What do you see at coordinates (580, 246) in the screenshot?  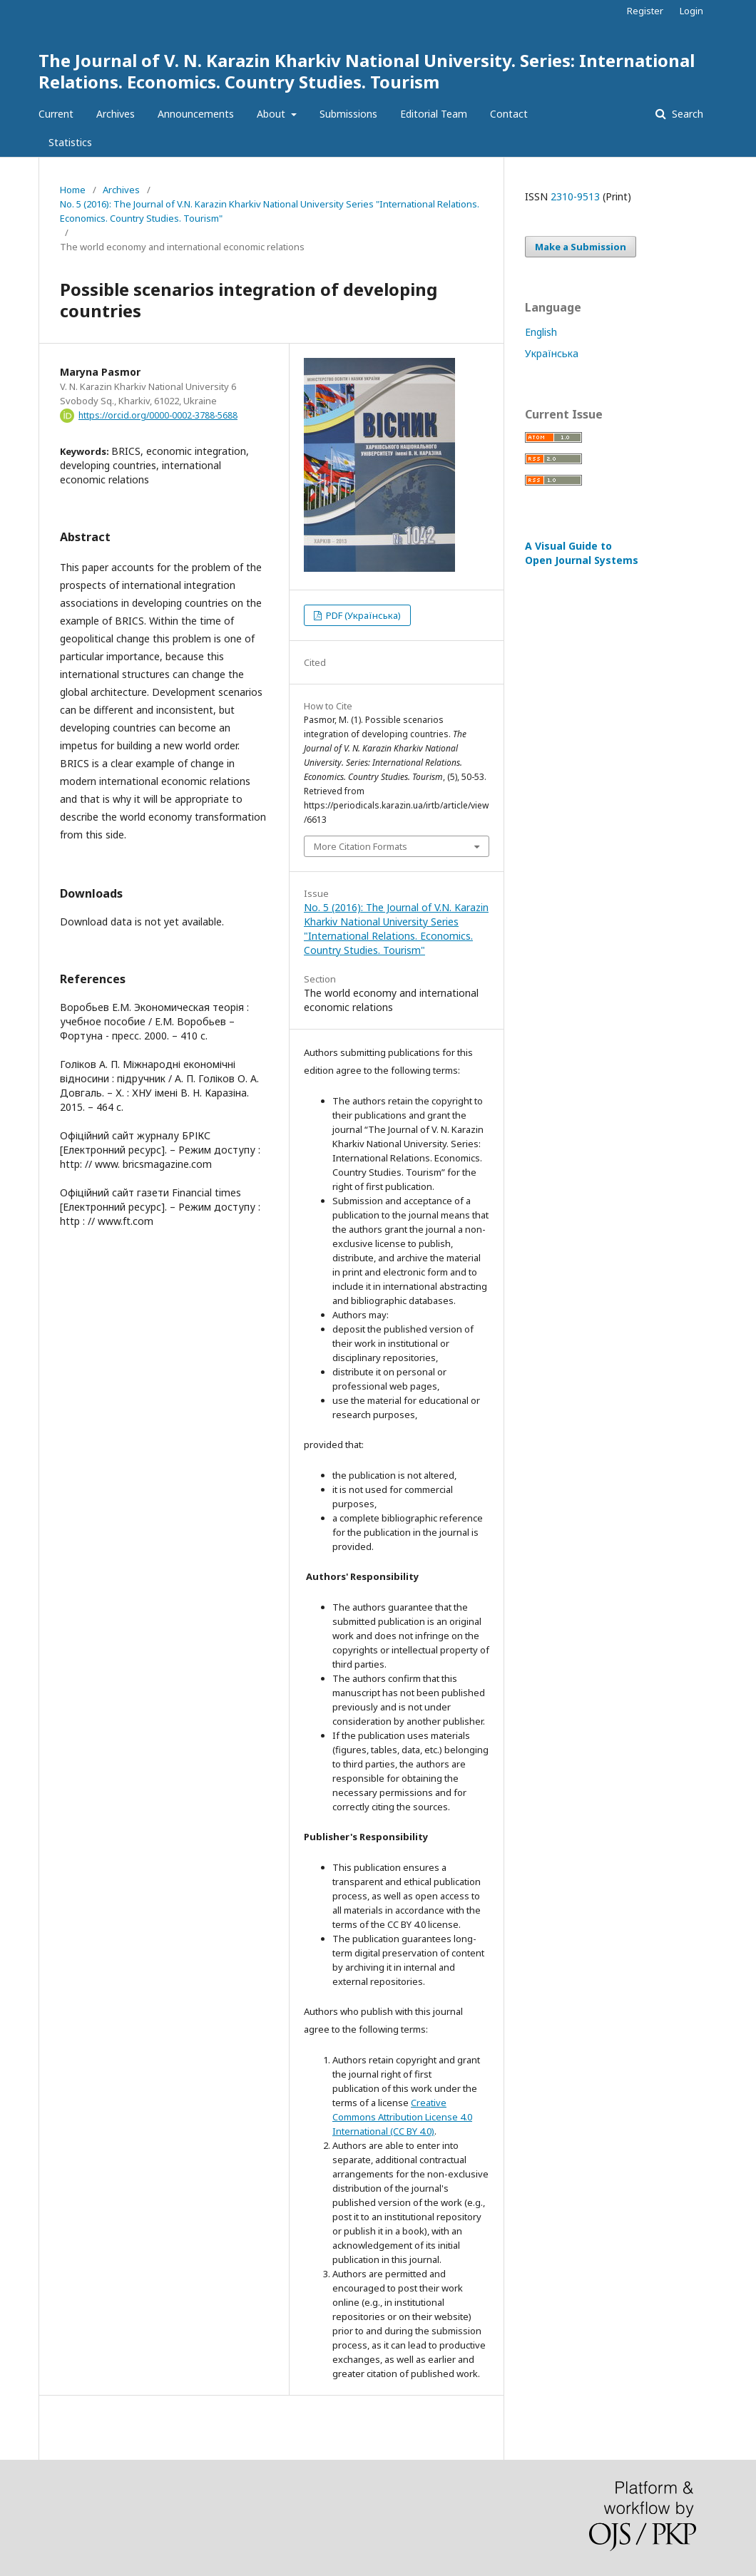 I see `Make a Submission` at bounding box center [580, 246].